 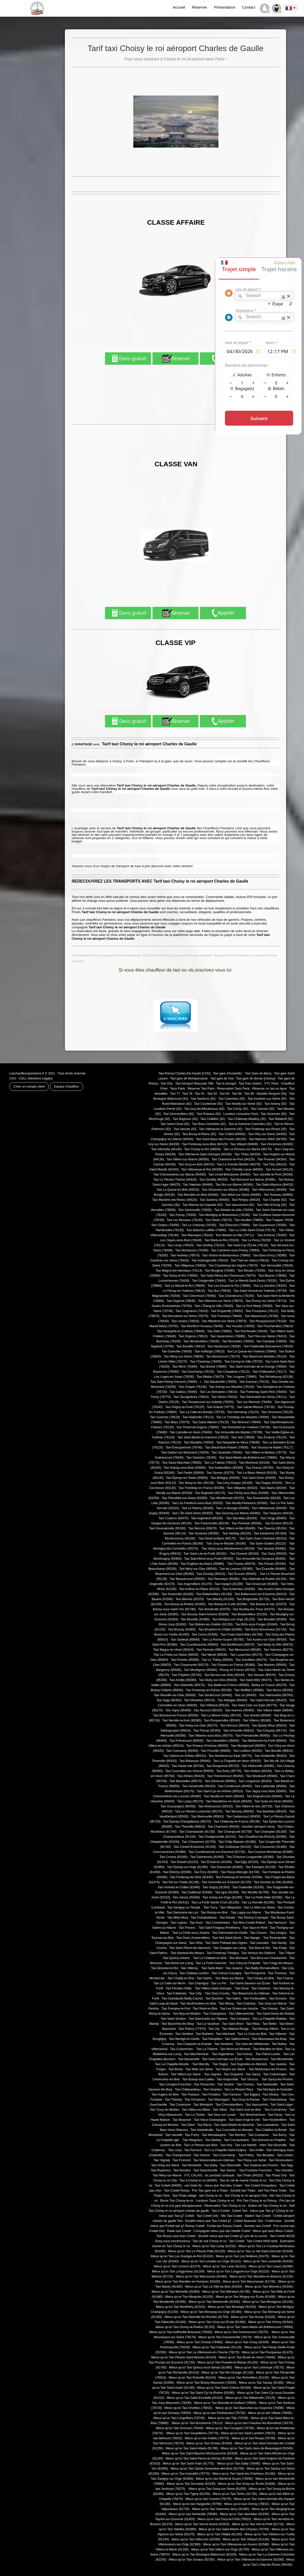 I want to click on Taxi Choisy-en-Brie, so click(x=260, y=1978).